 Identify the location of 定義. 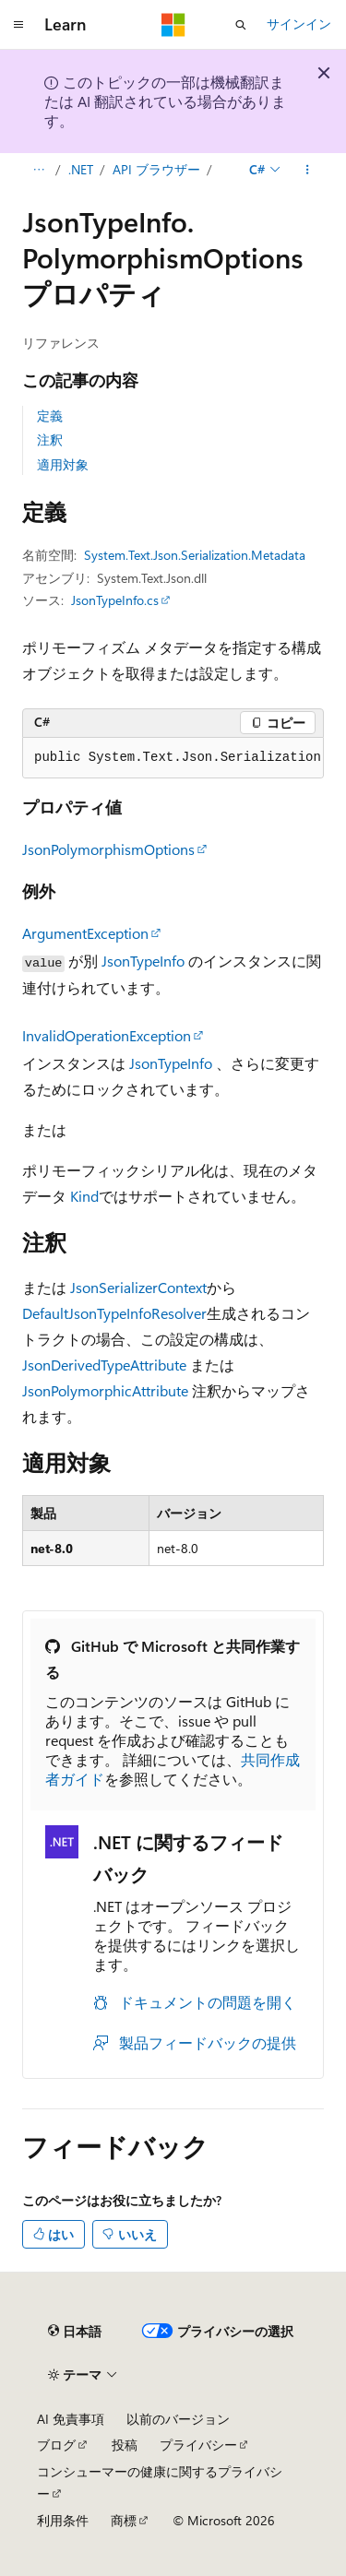
(50, 415).